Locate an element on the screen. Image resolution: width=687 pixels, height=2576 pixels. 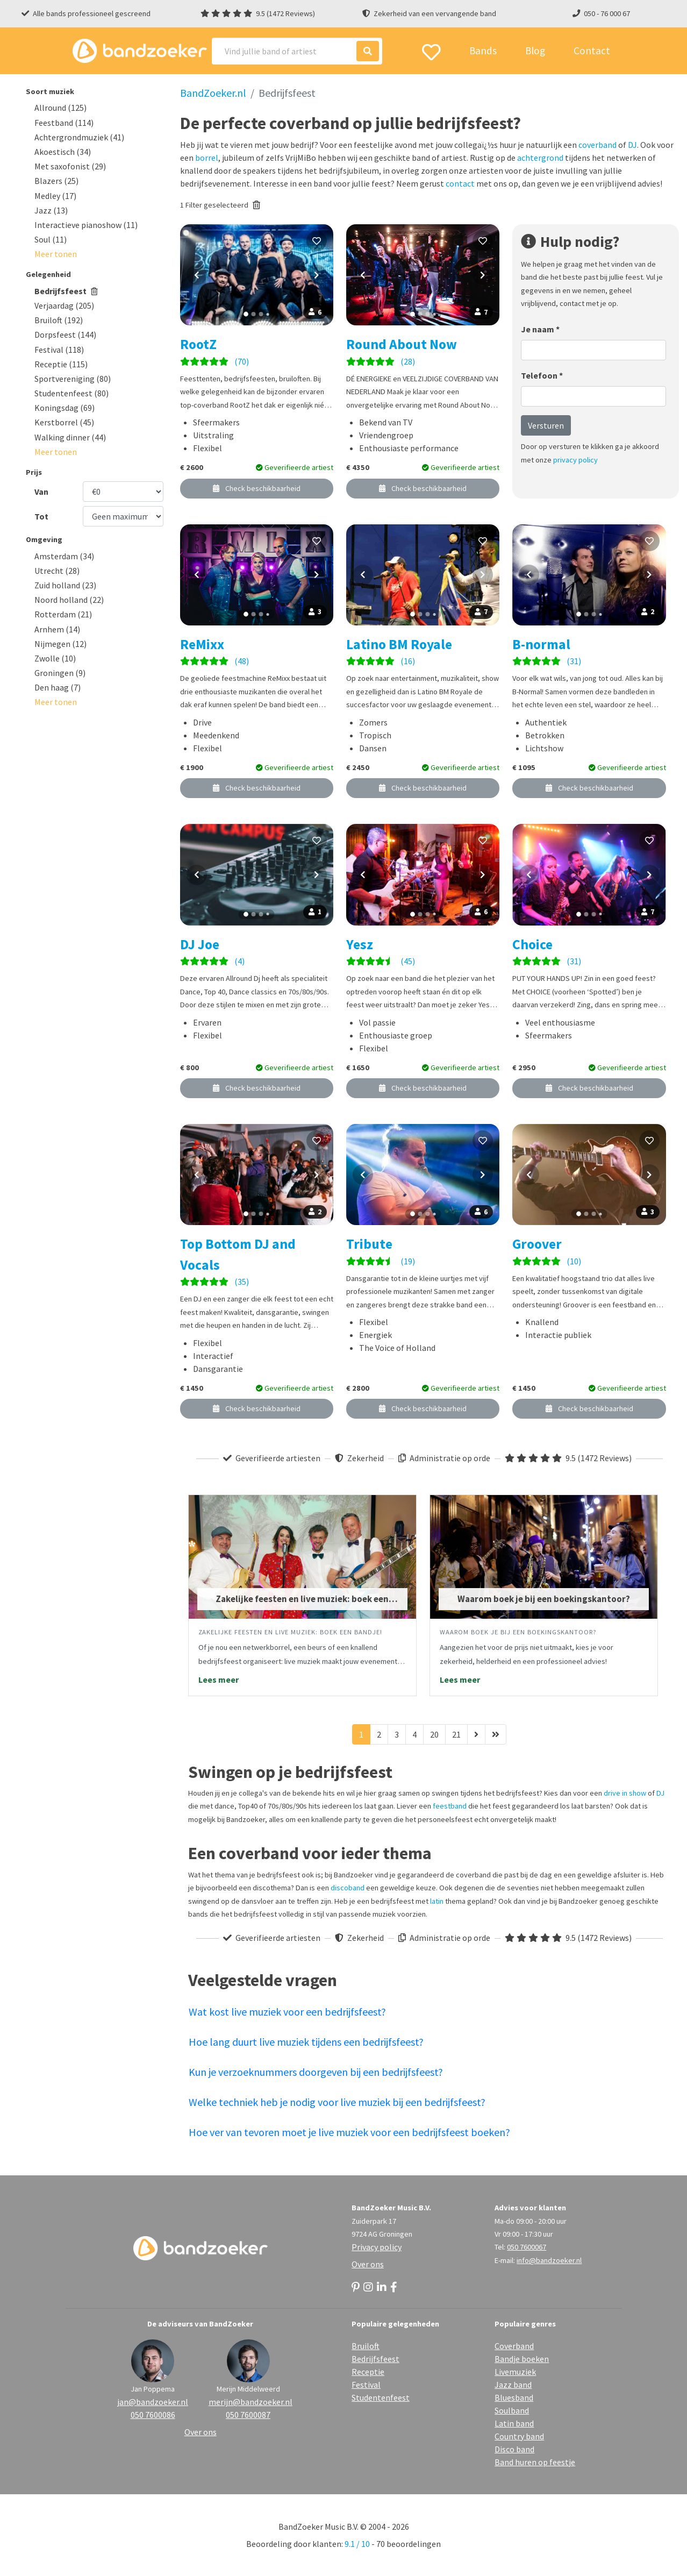
Festival is located at coordinates (366, 2384).